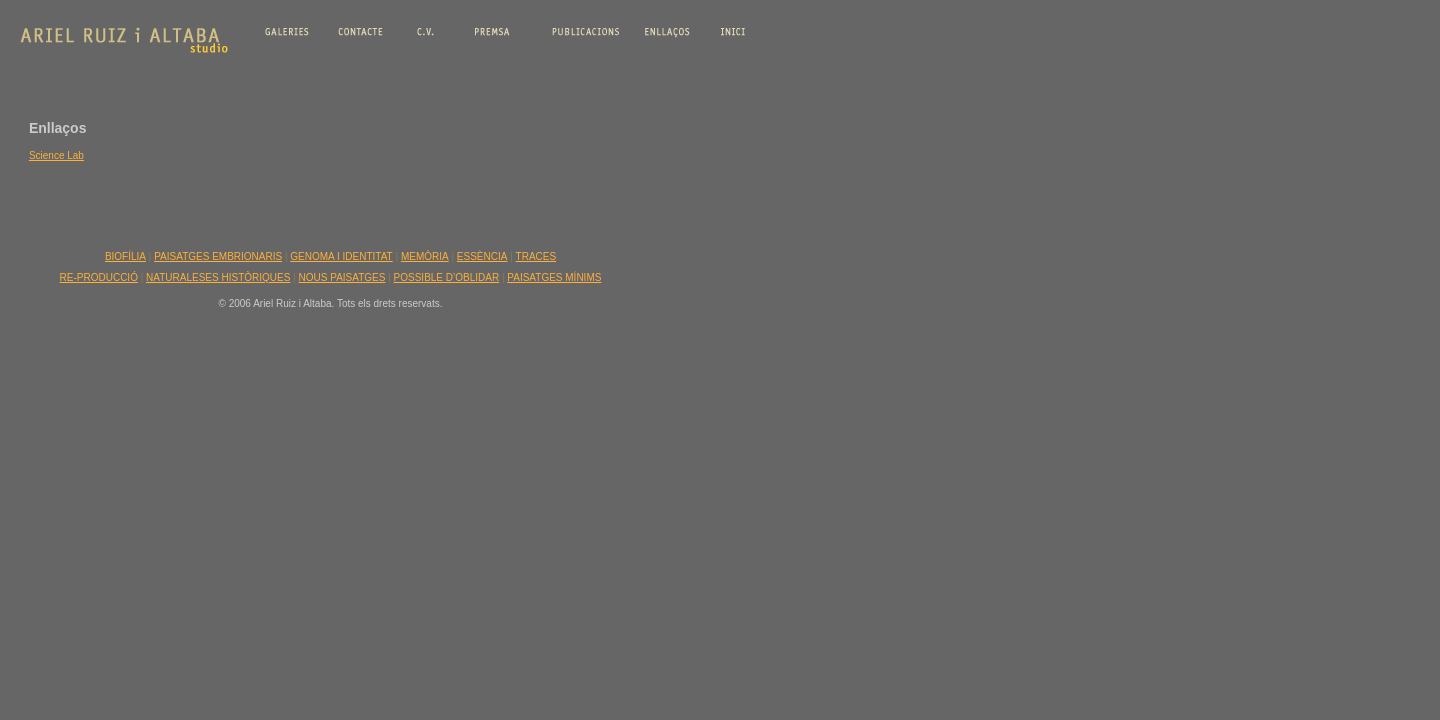  I want to click on MEMÒRIA, so click(425, 256).